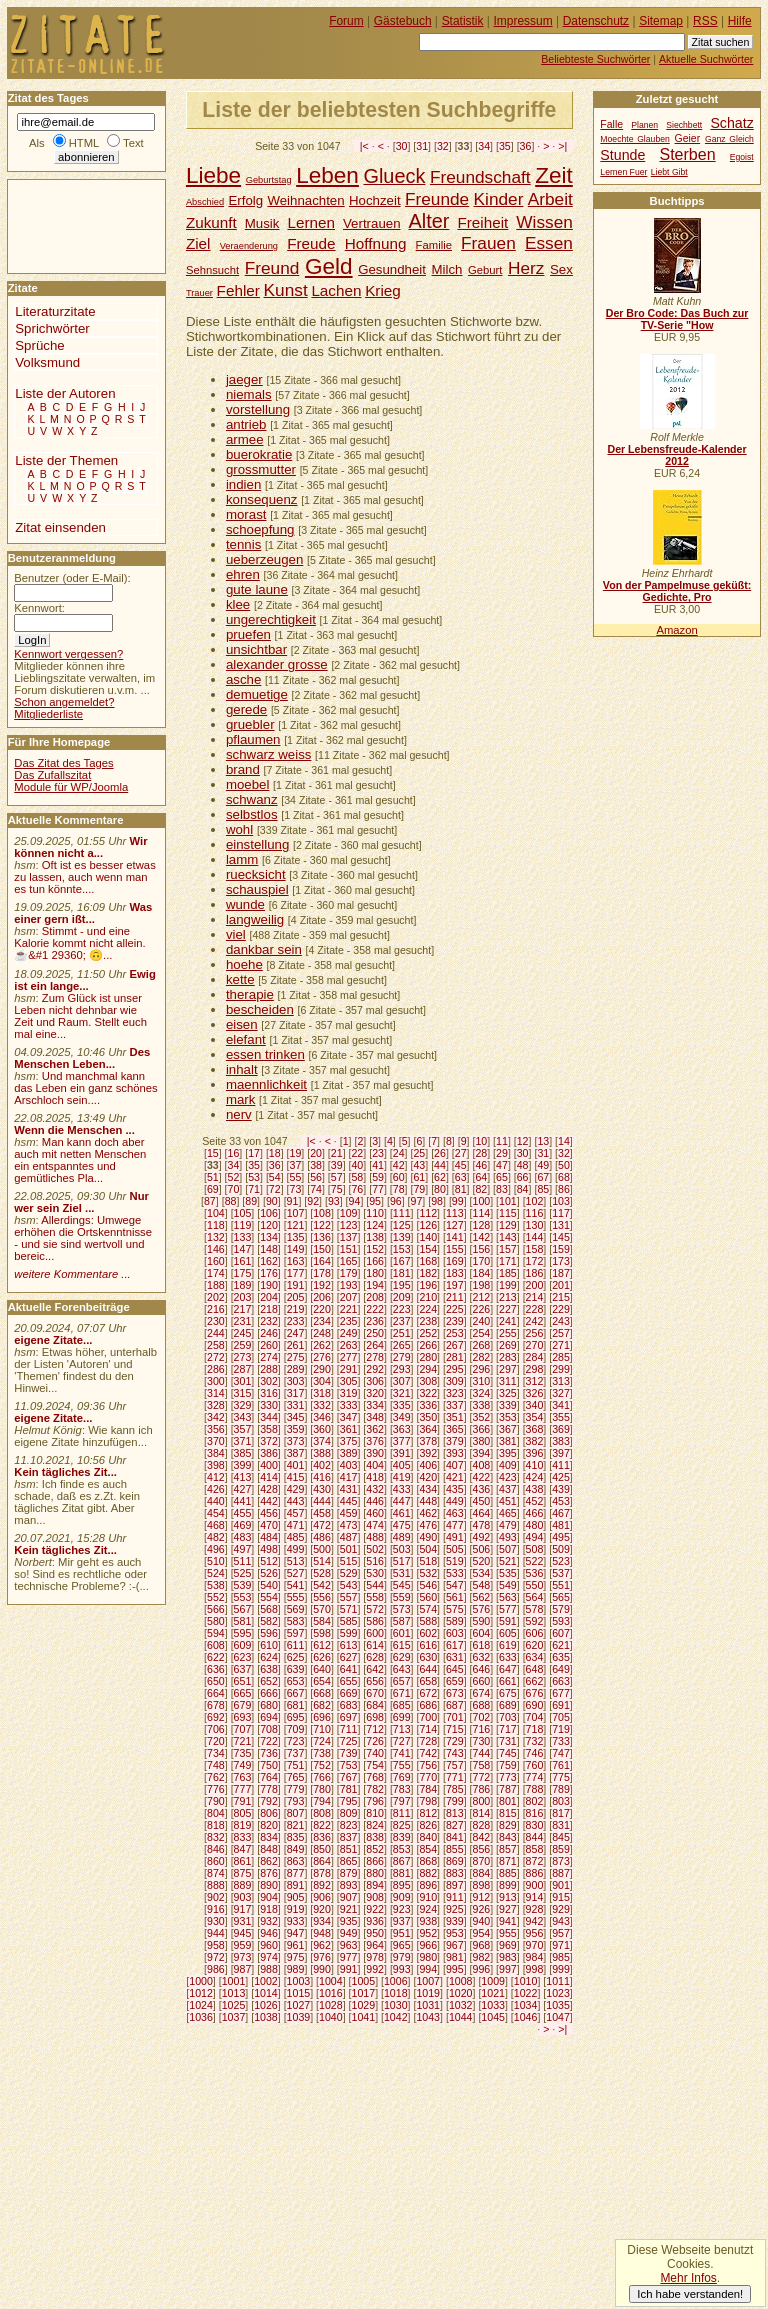 This screenshot has height=2309, width=768. What do you see at coordinates (216, 1525) in the screenshot?
I see `468` at bounding box center [216, 1525].